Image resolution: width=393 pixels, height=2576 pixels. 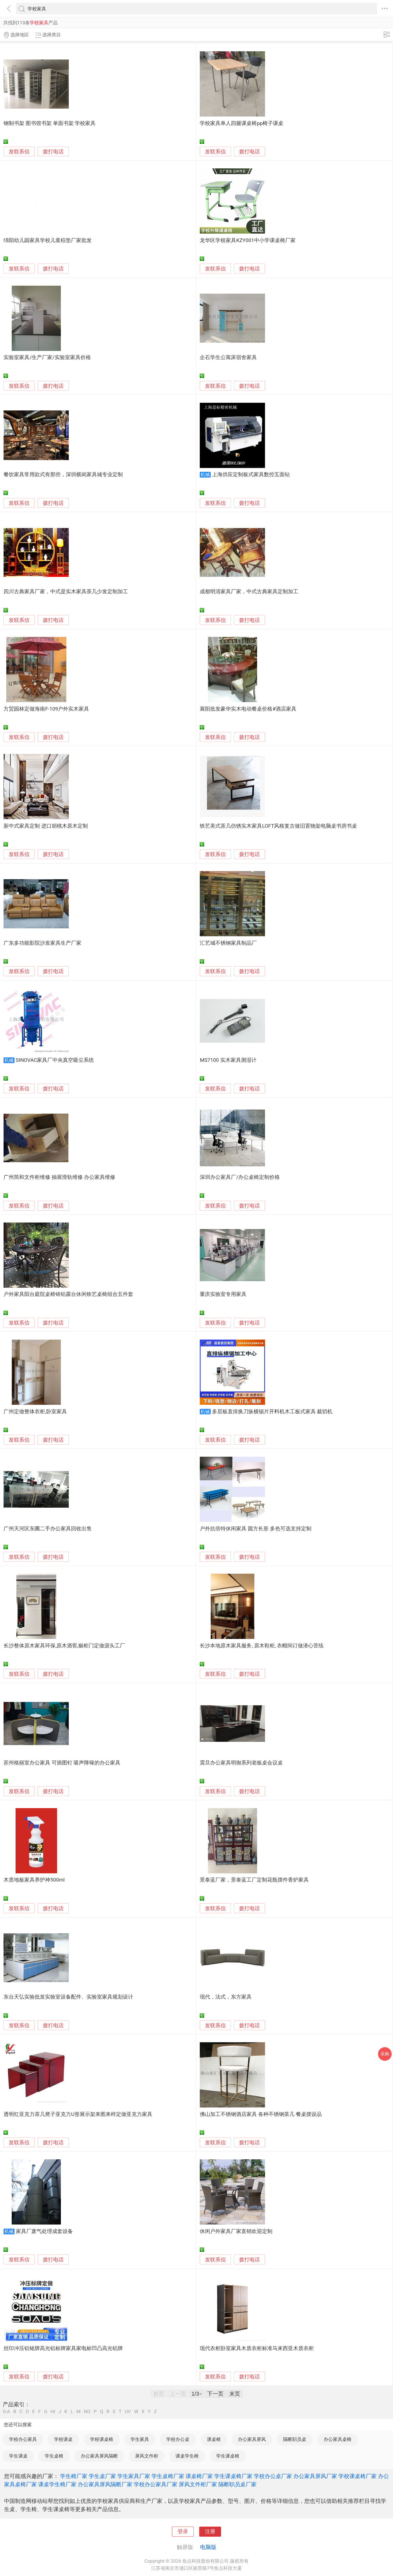 What do you see at coordinates (50, 123) in the screenshot?
I see `钢制书架 图书馆书架 单面书架 学校家具` at bounding box center [50, 123].